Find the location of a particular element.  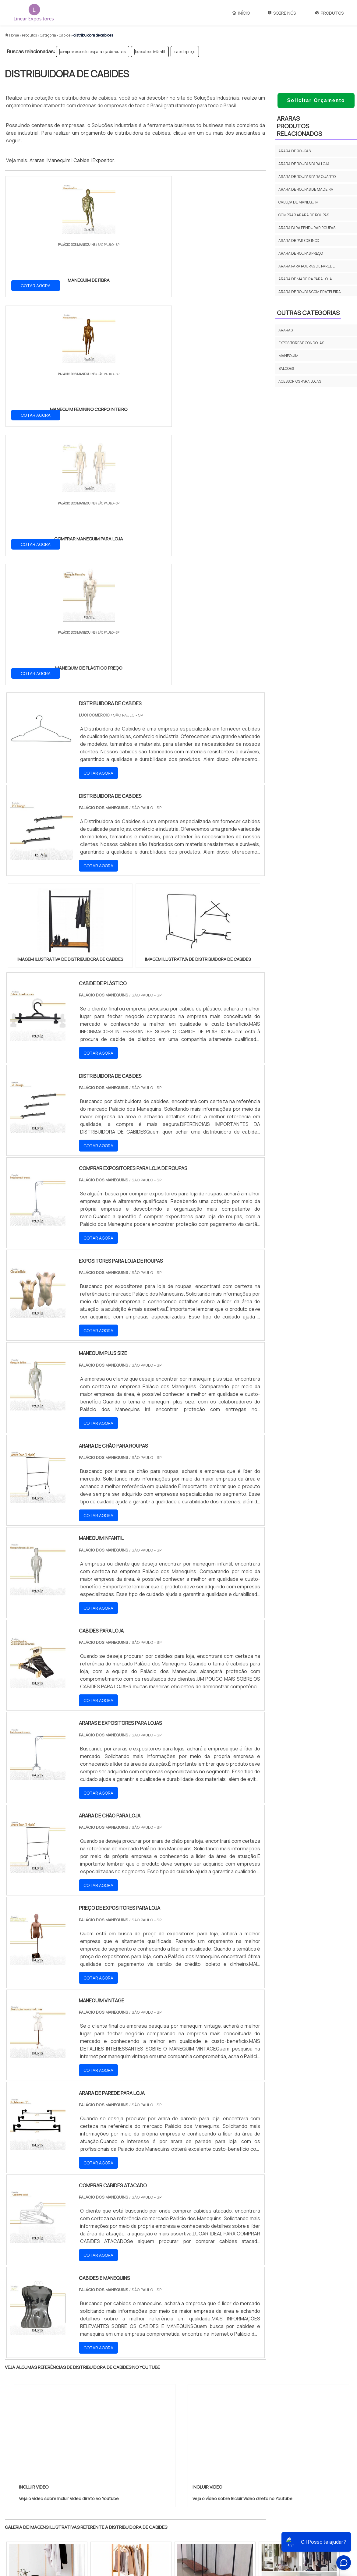

Manequim Infantil is located at coordinates (216, 2514).